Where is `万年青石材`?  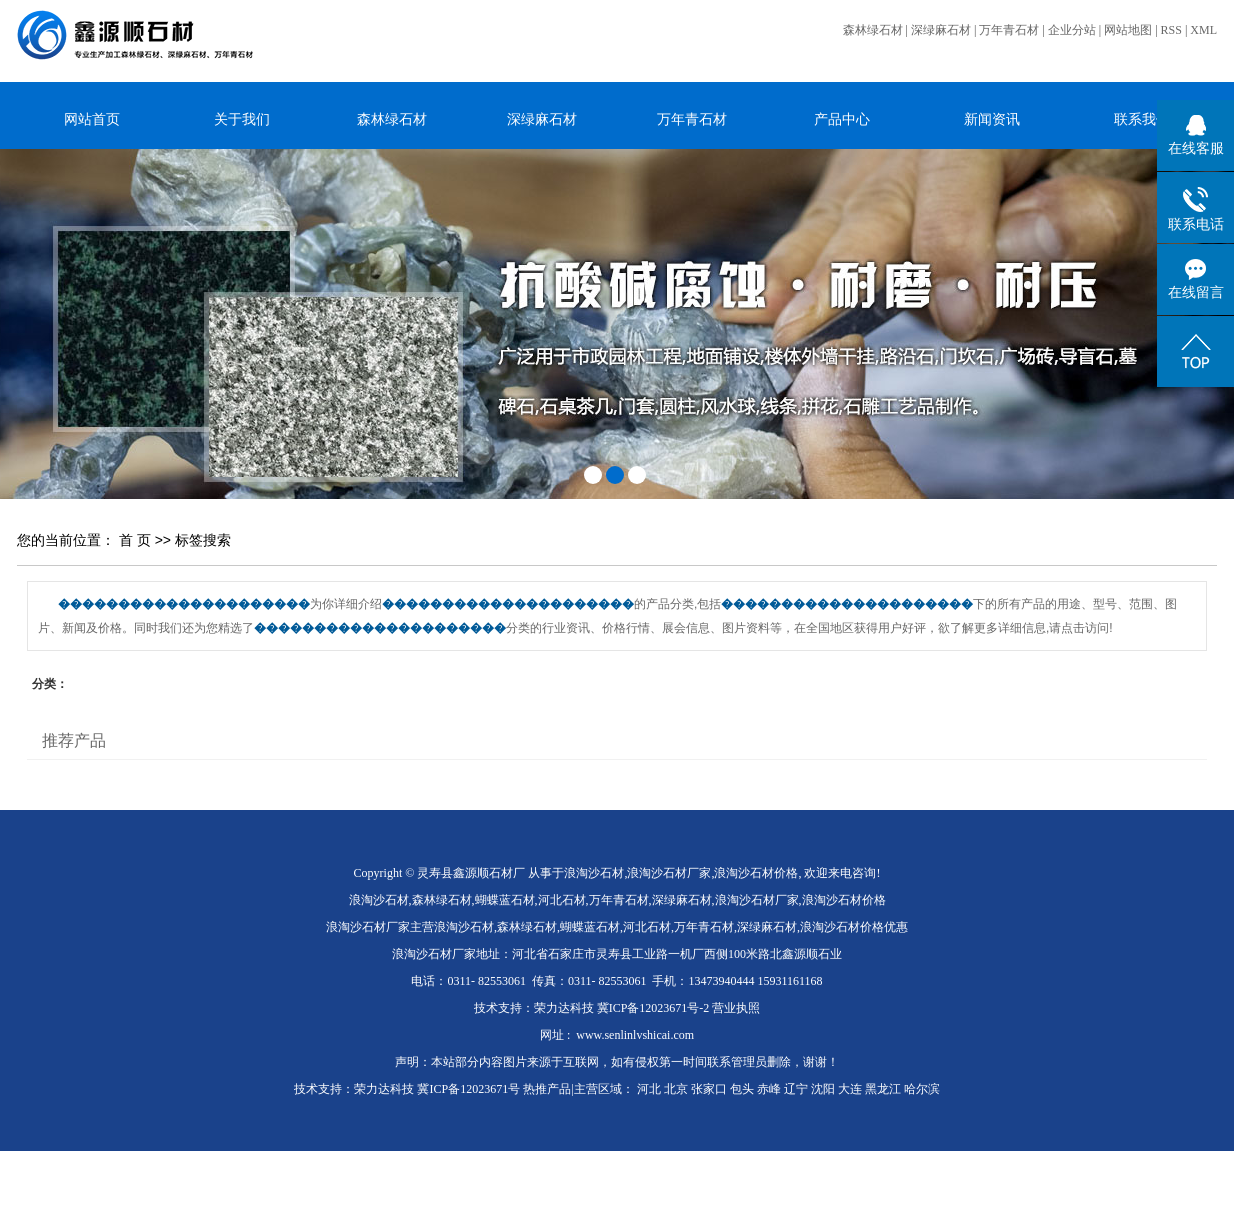
万年青石材 is located at coordinates (1009, 30).